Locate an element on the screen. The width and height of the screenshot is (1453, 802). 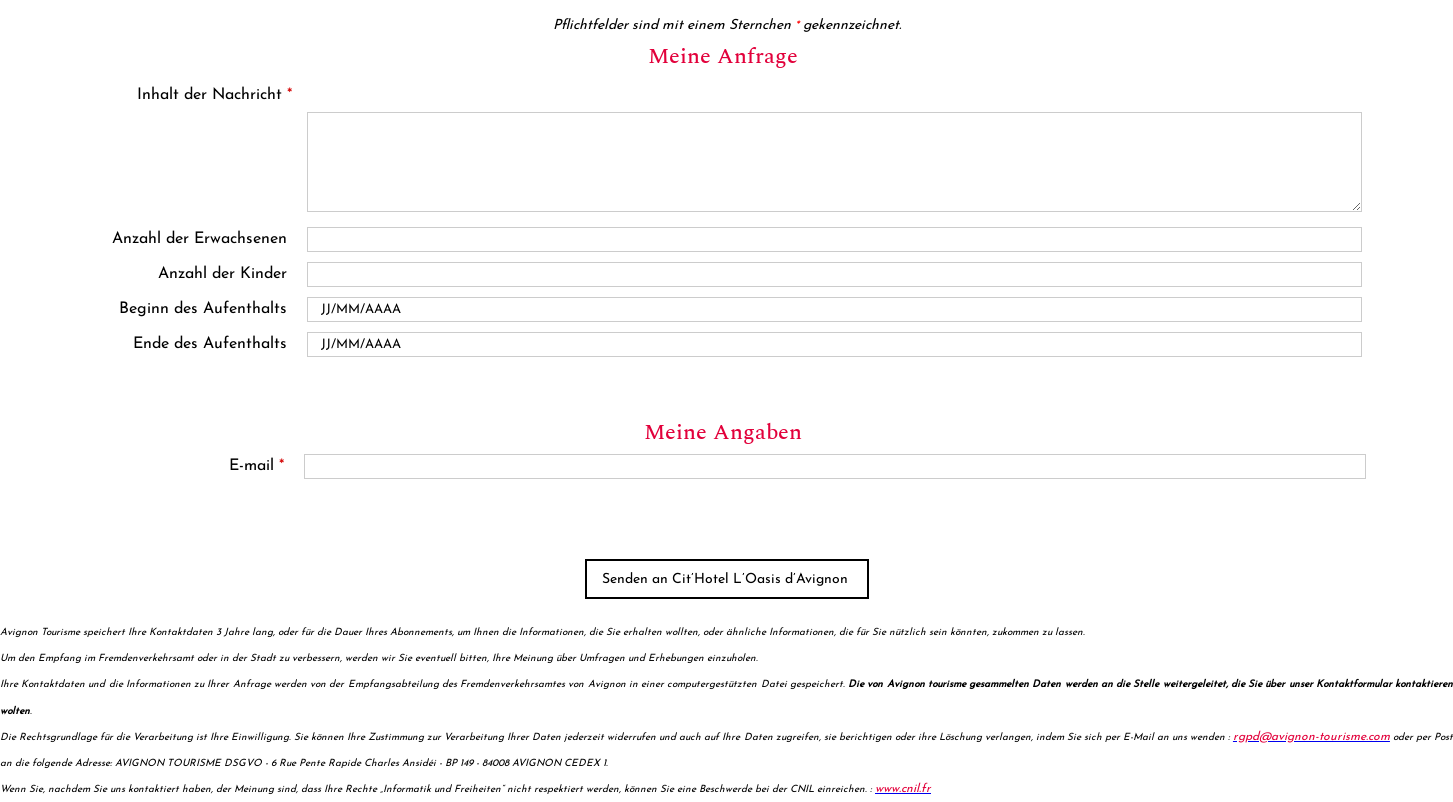
Beginn des Aufenthalts is located at coordinates (203, 309).